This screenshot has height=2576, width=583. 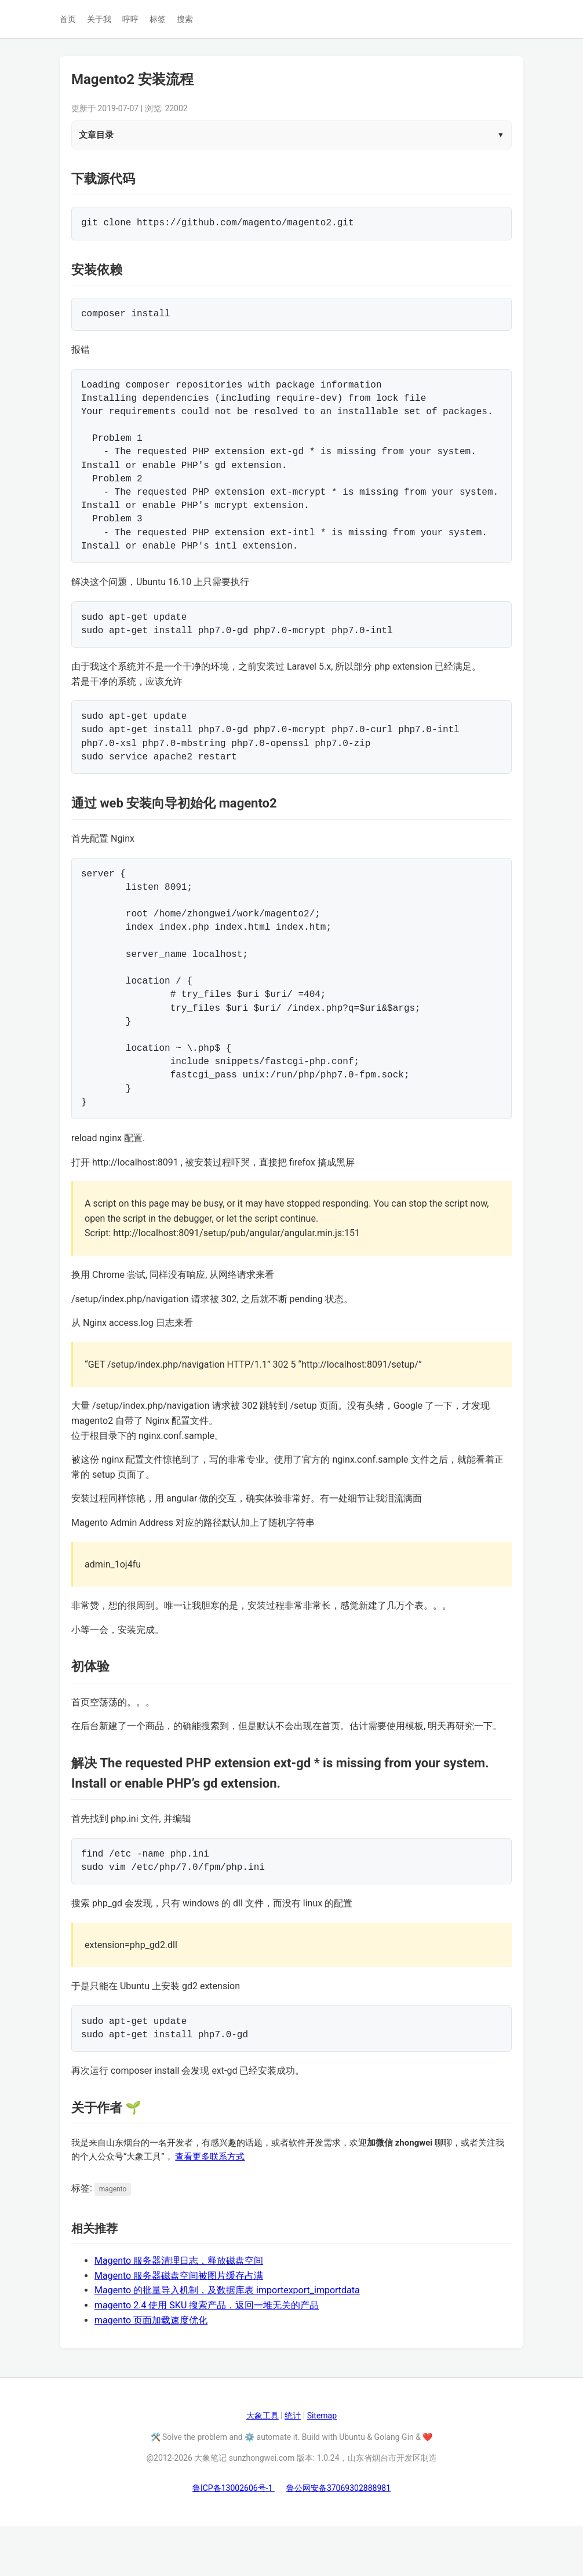 What do you see at coordinates (206, 2355) in the screenshot?
I see `magento 2.4 使用 SKU 搜索产品，返回一堆无关的产品` at bounding box center [206, 2355].